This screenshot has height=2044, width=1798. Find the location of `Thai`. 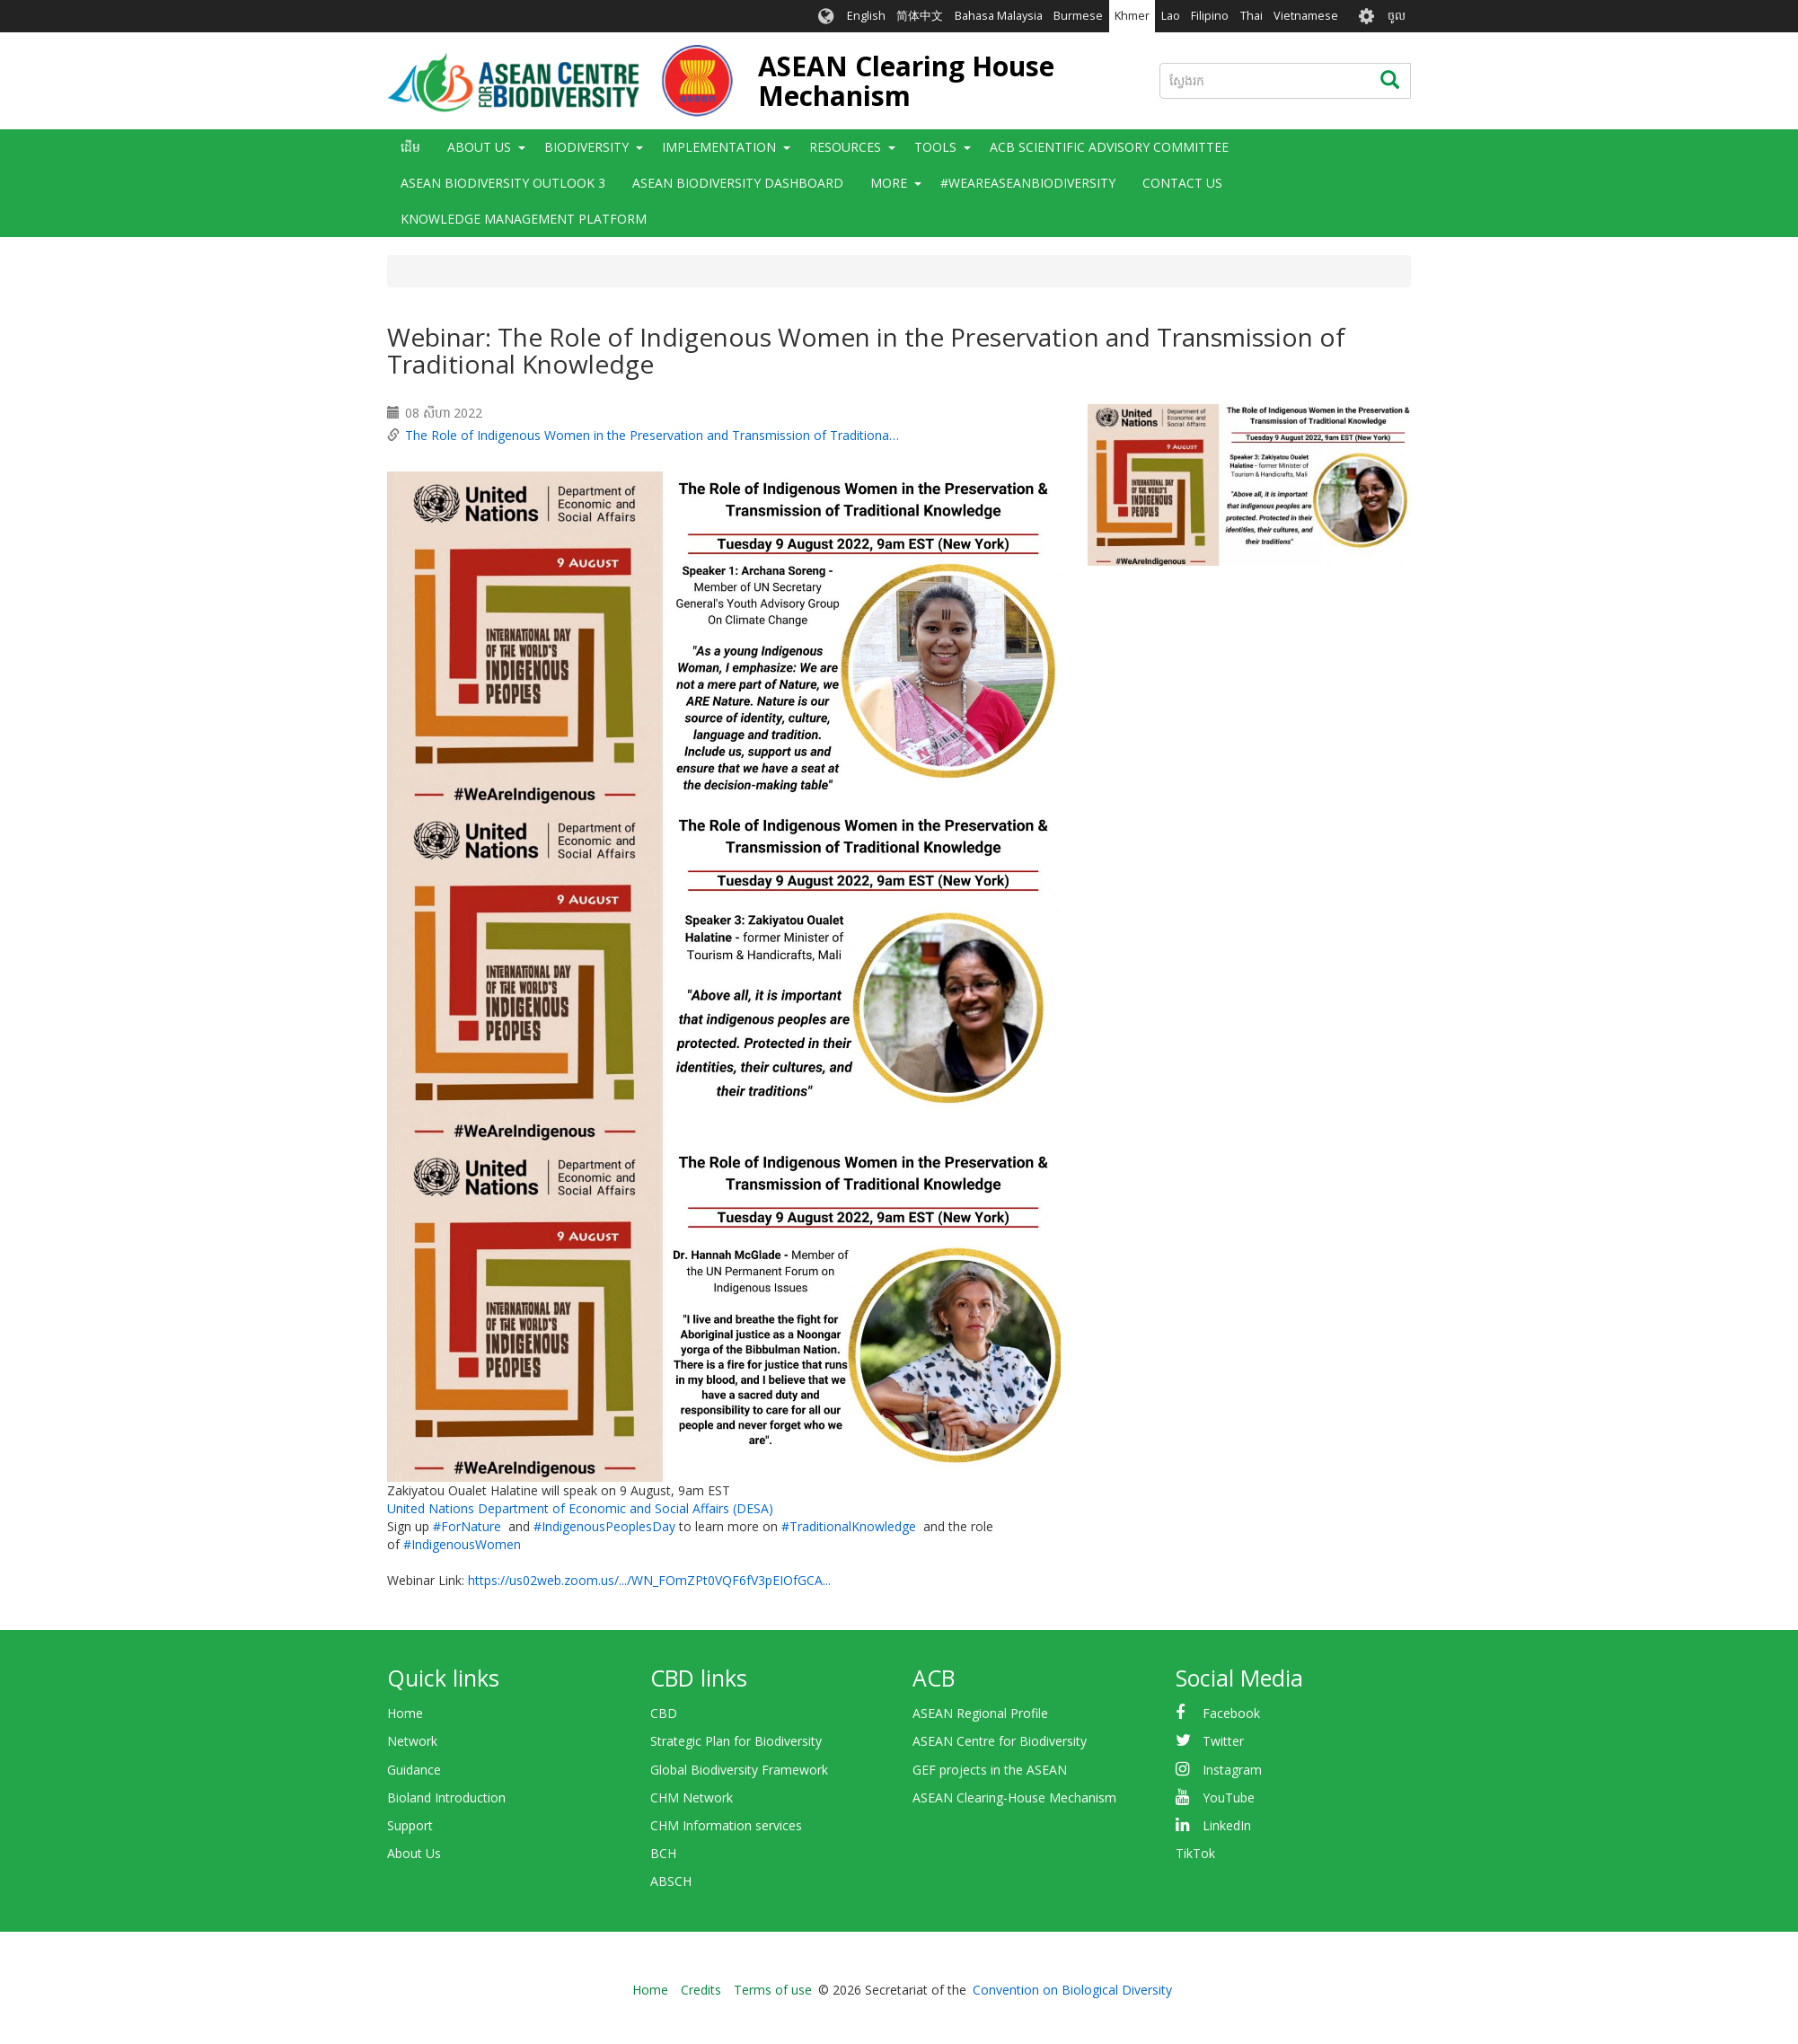

Thai is located at coordinates (1251, 15).